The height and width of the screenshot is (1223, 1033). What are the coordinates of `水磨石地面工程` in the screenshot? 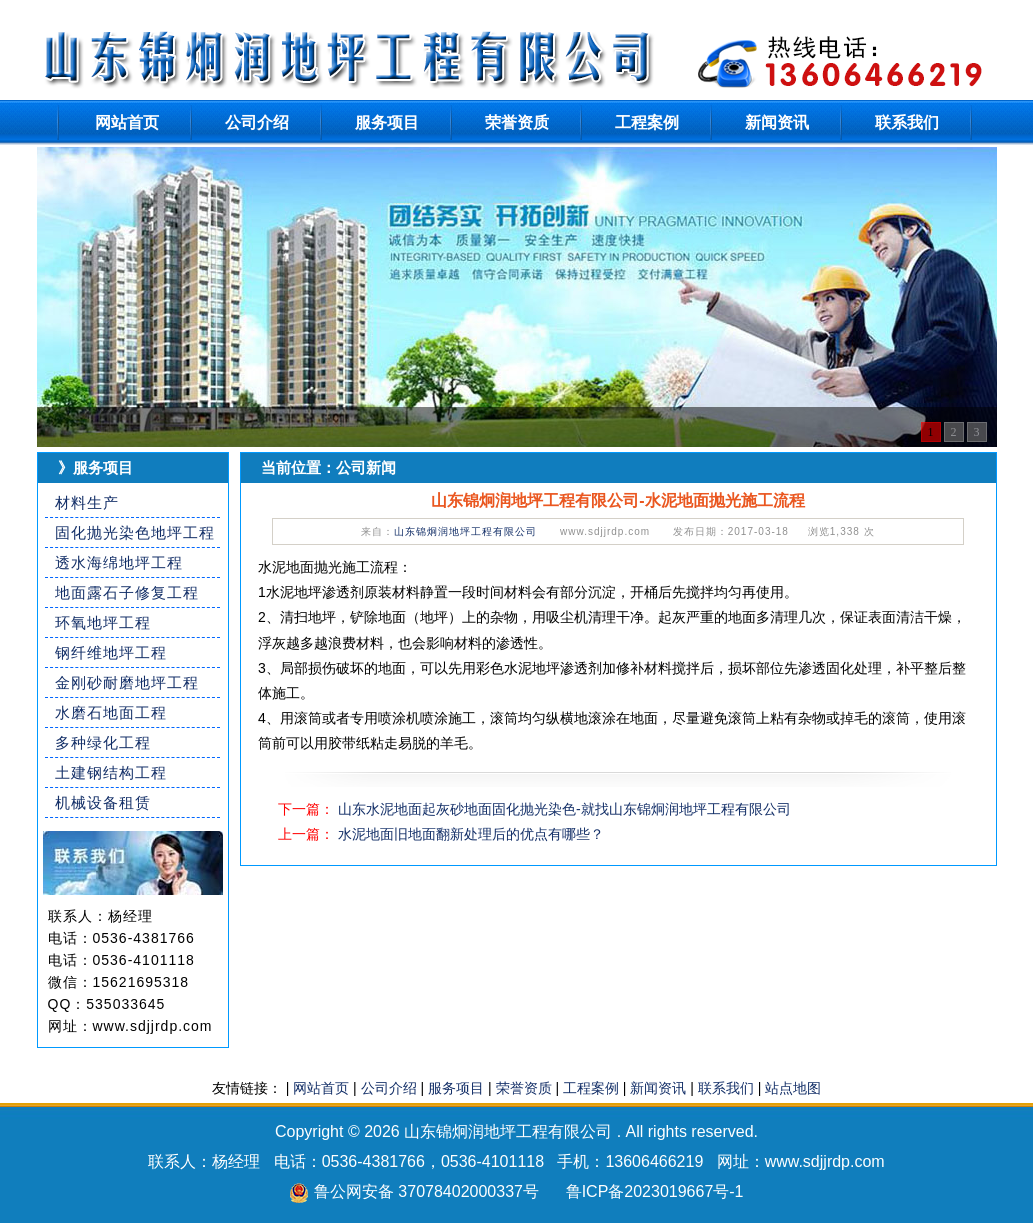 It's located at (111, 712).